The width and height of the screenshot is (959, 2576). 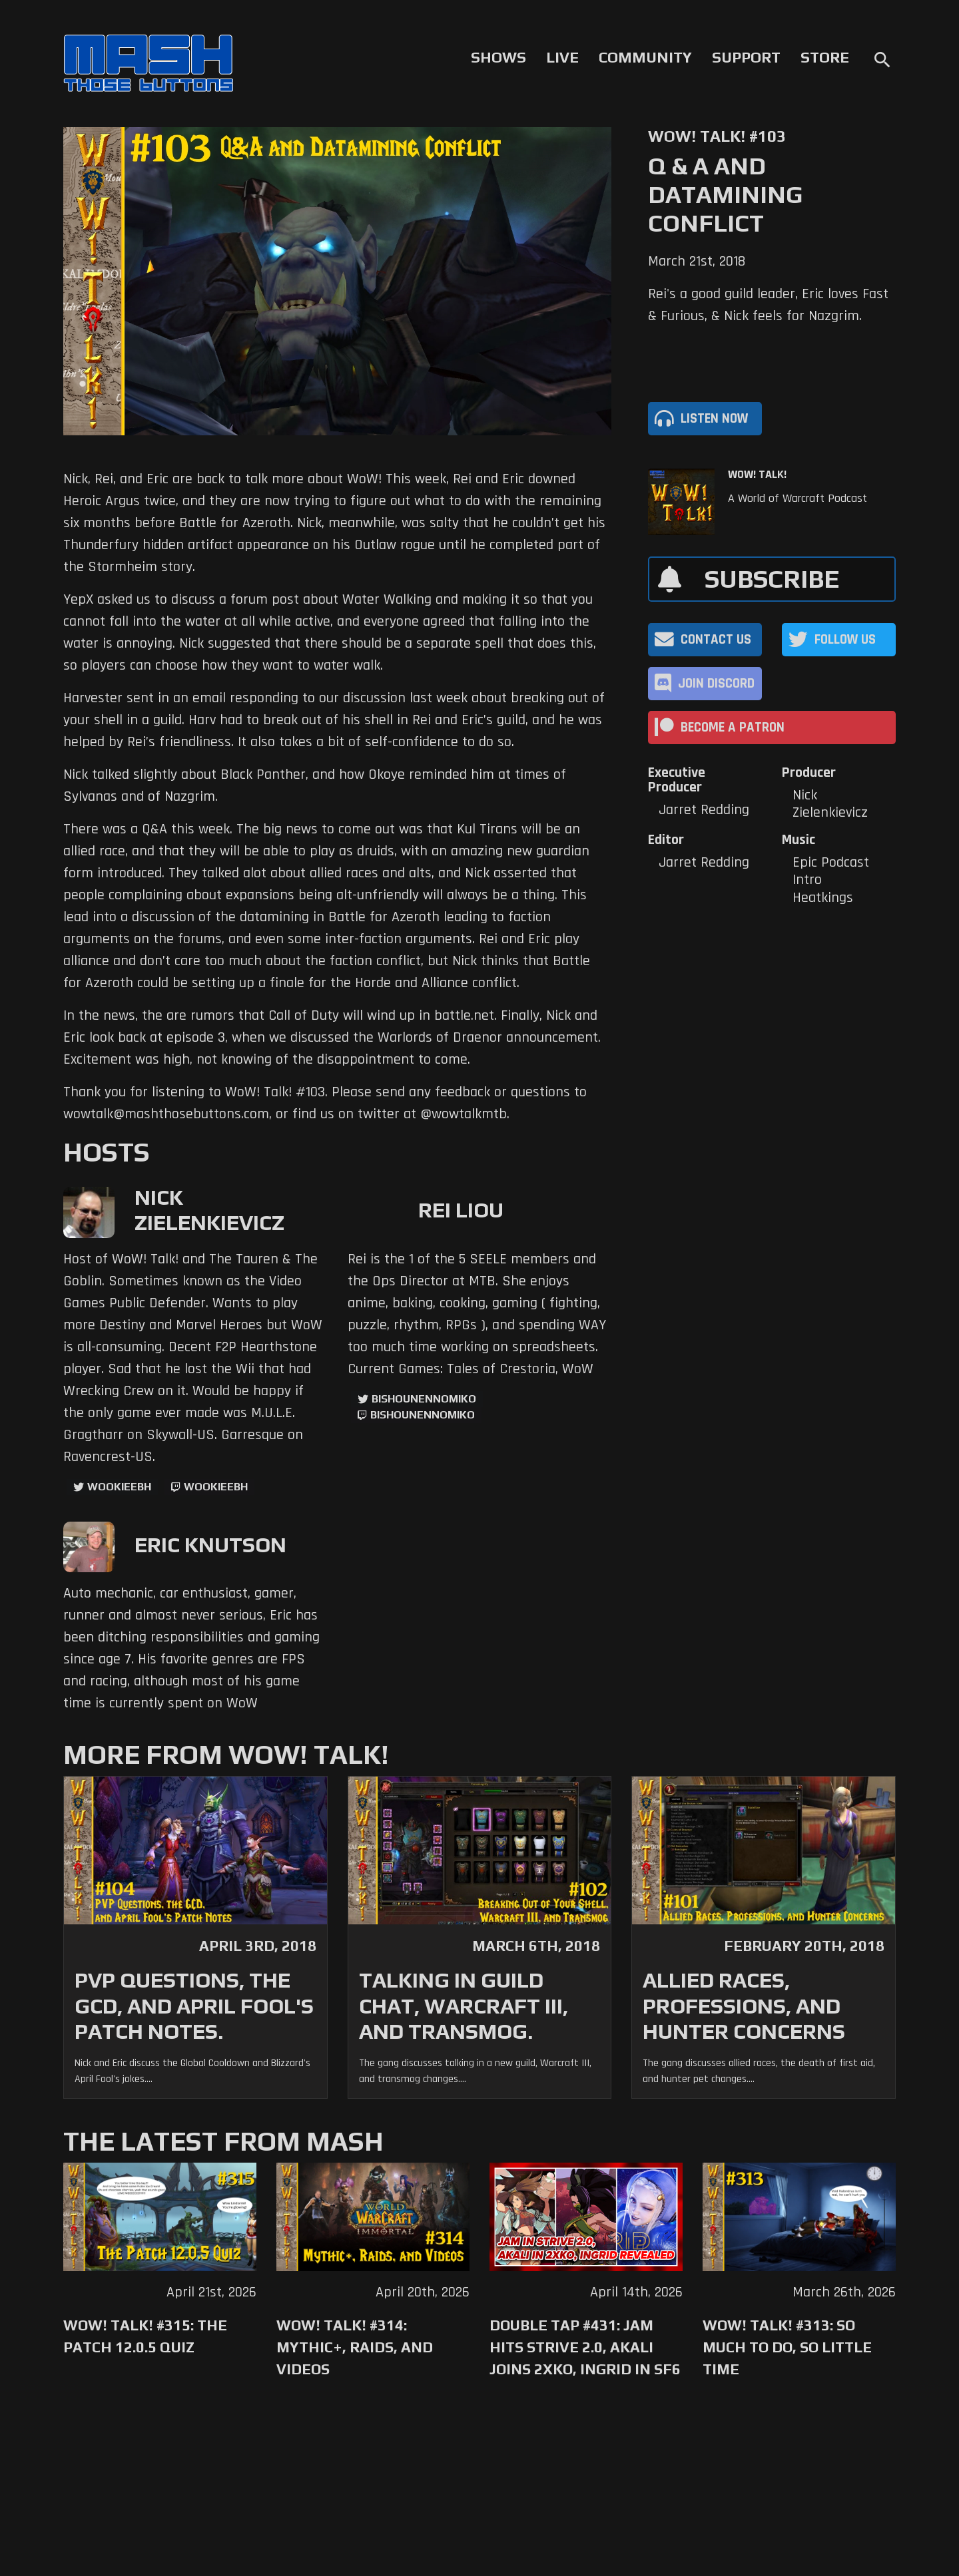 I want to click on Community, so click(x=645, y=57).